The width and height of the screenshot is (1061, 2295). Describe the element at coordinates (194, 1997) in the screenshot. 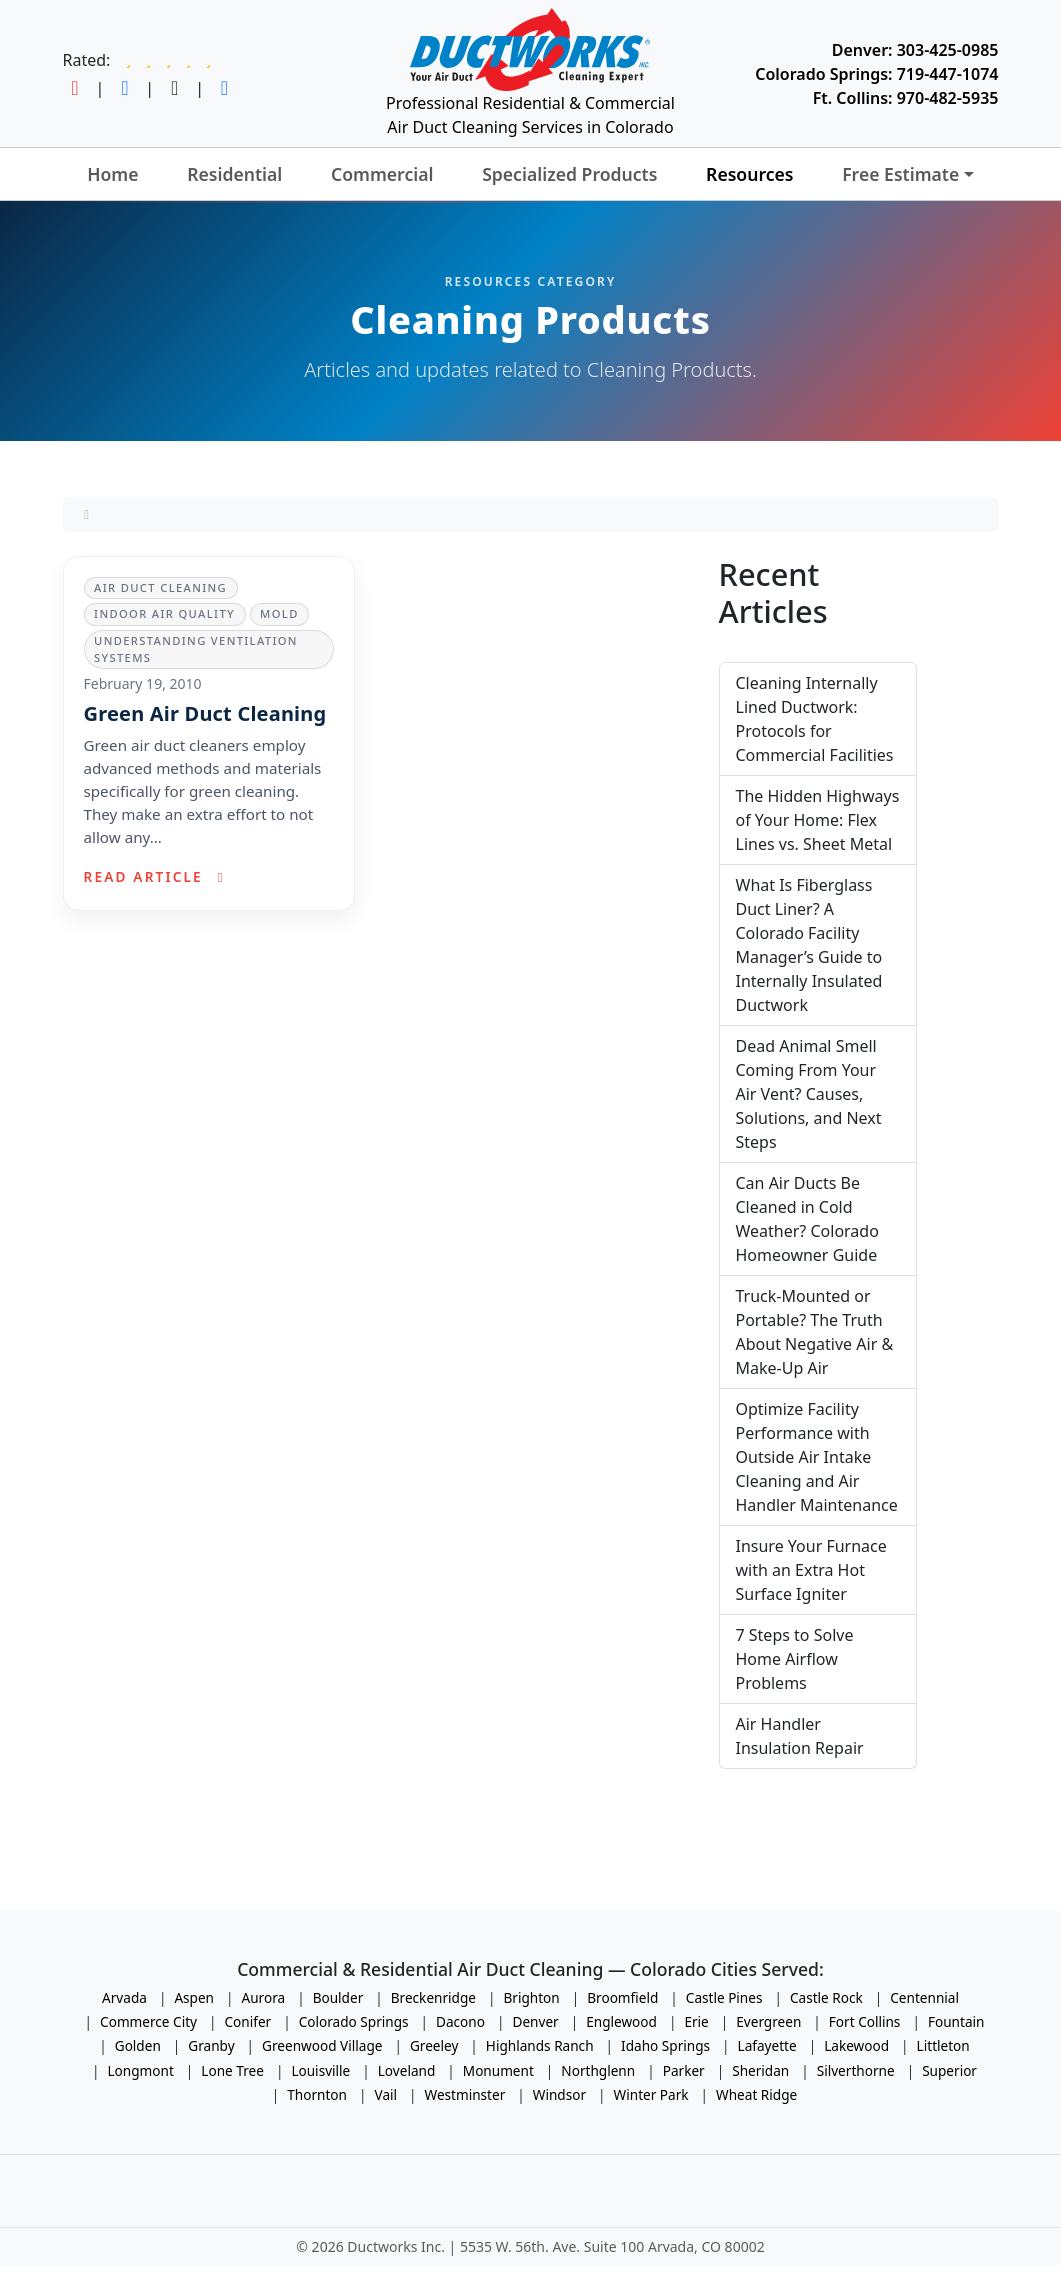

I see `Aspen` at that location.